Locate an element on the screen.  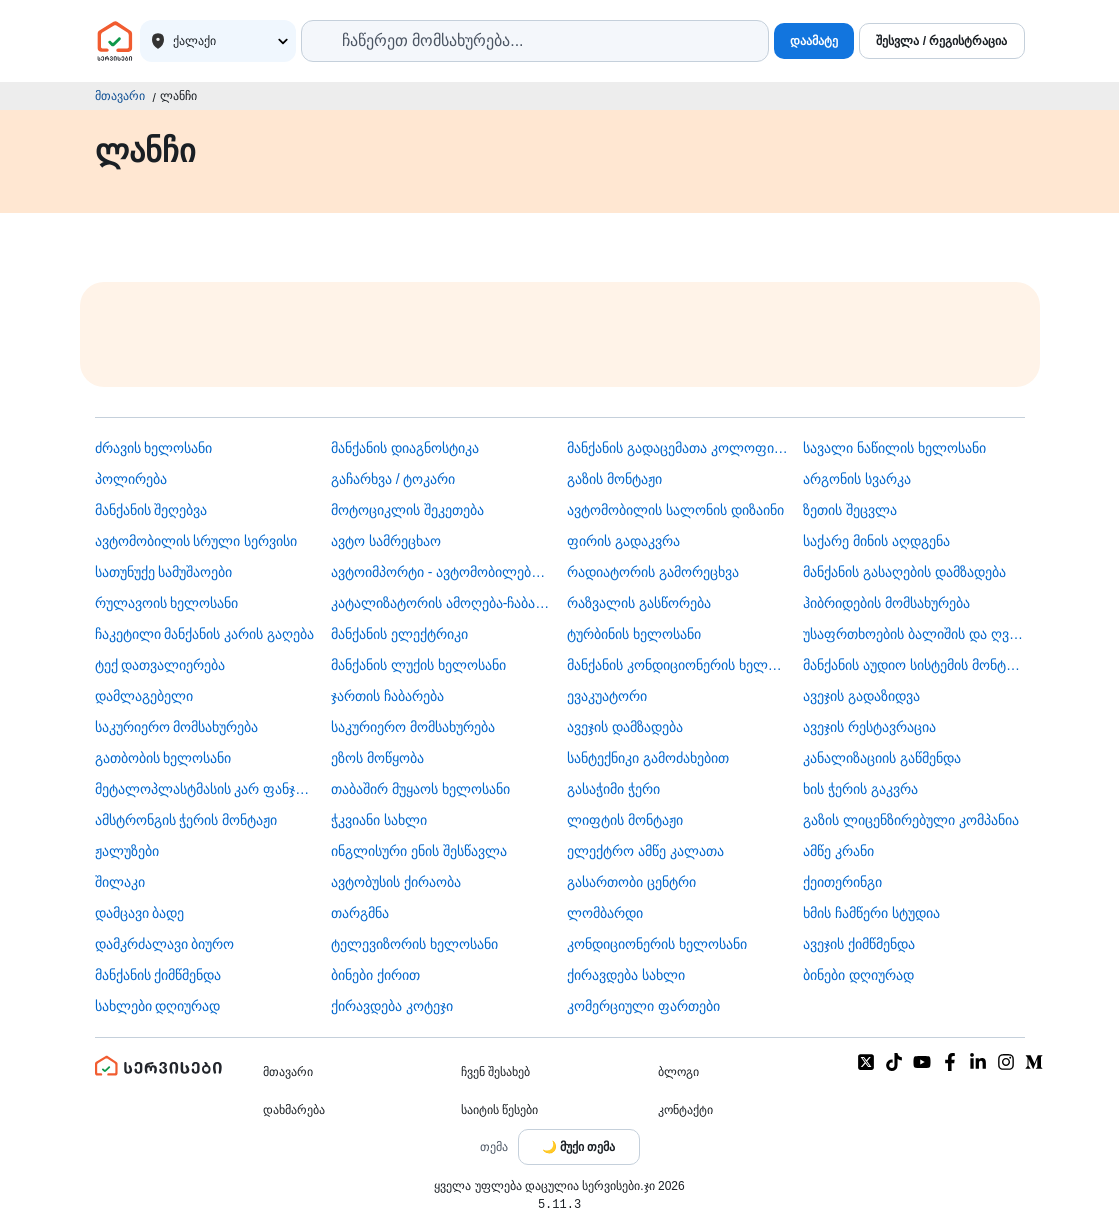
თარგმნა is located at coordinates (360, 913).